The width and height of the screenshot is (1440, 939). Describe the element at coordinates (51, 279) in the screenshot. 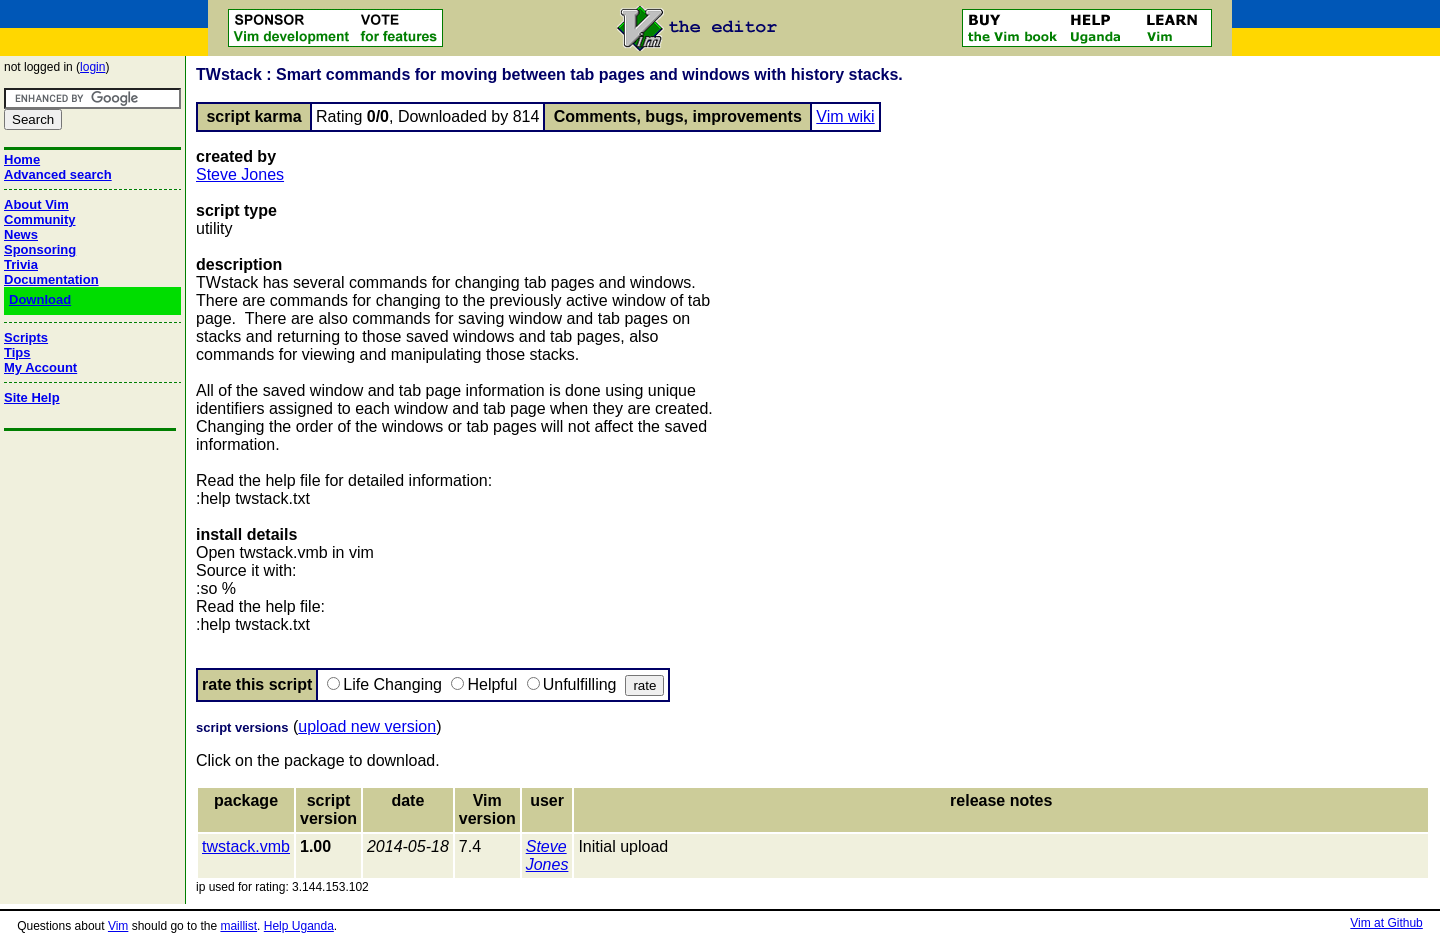

I see `Documentation` at that location.